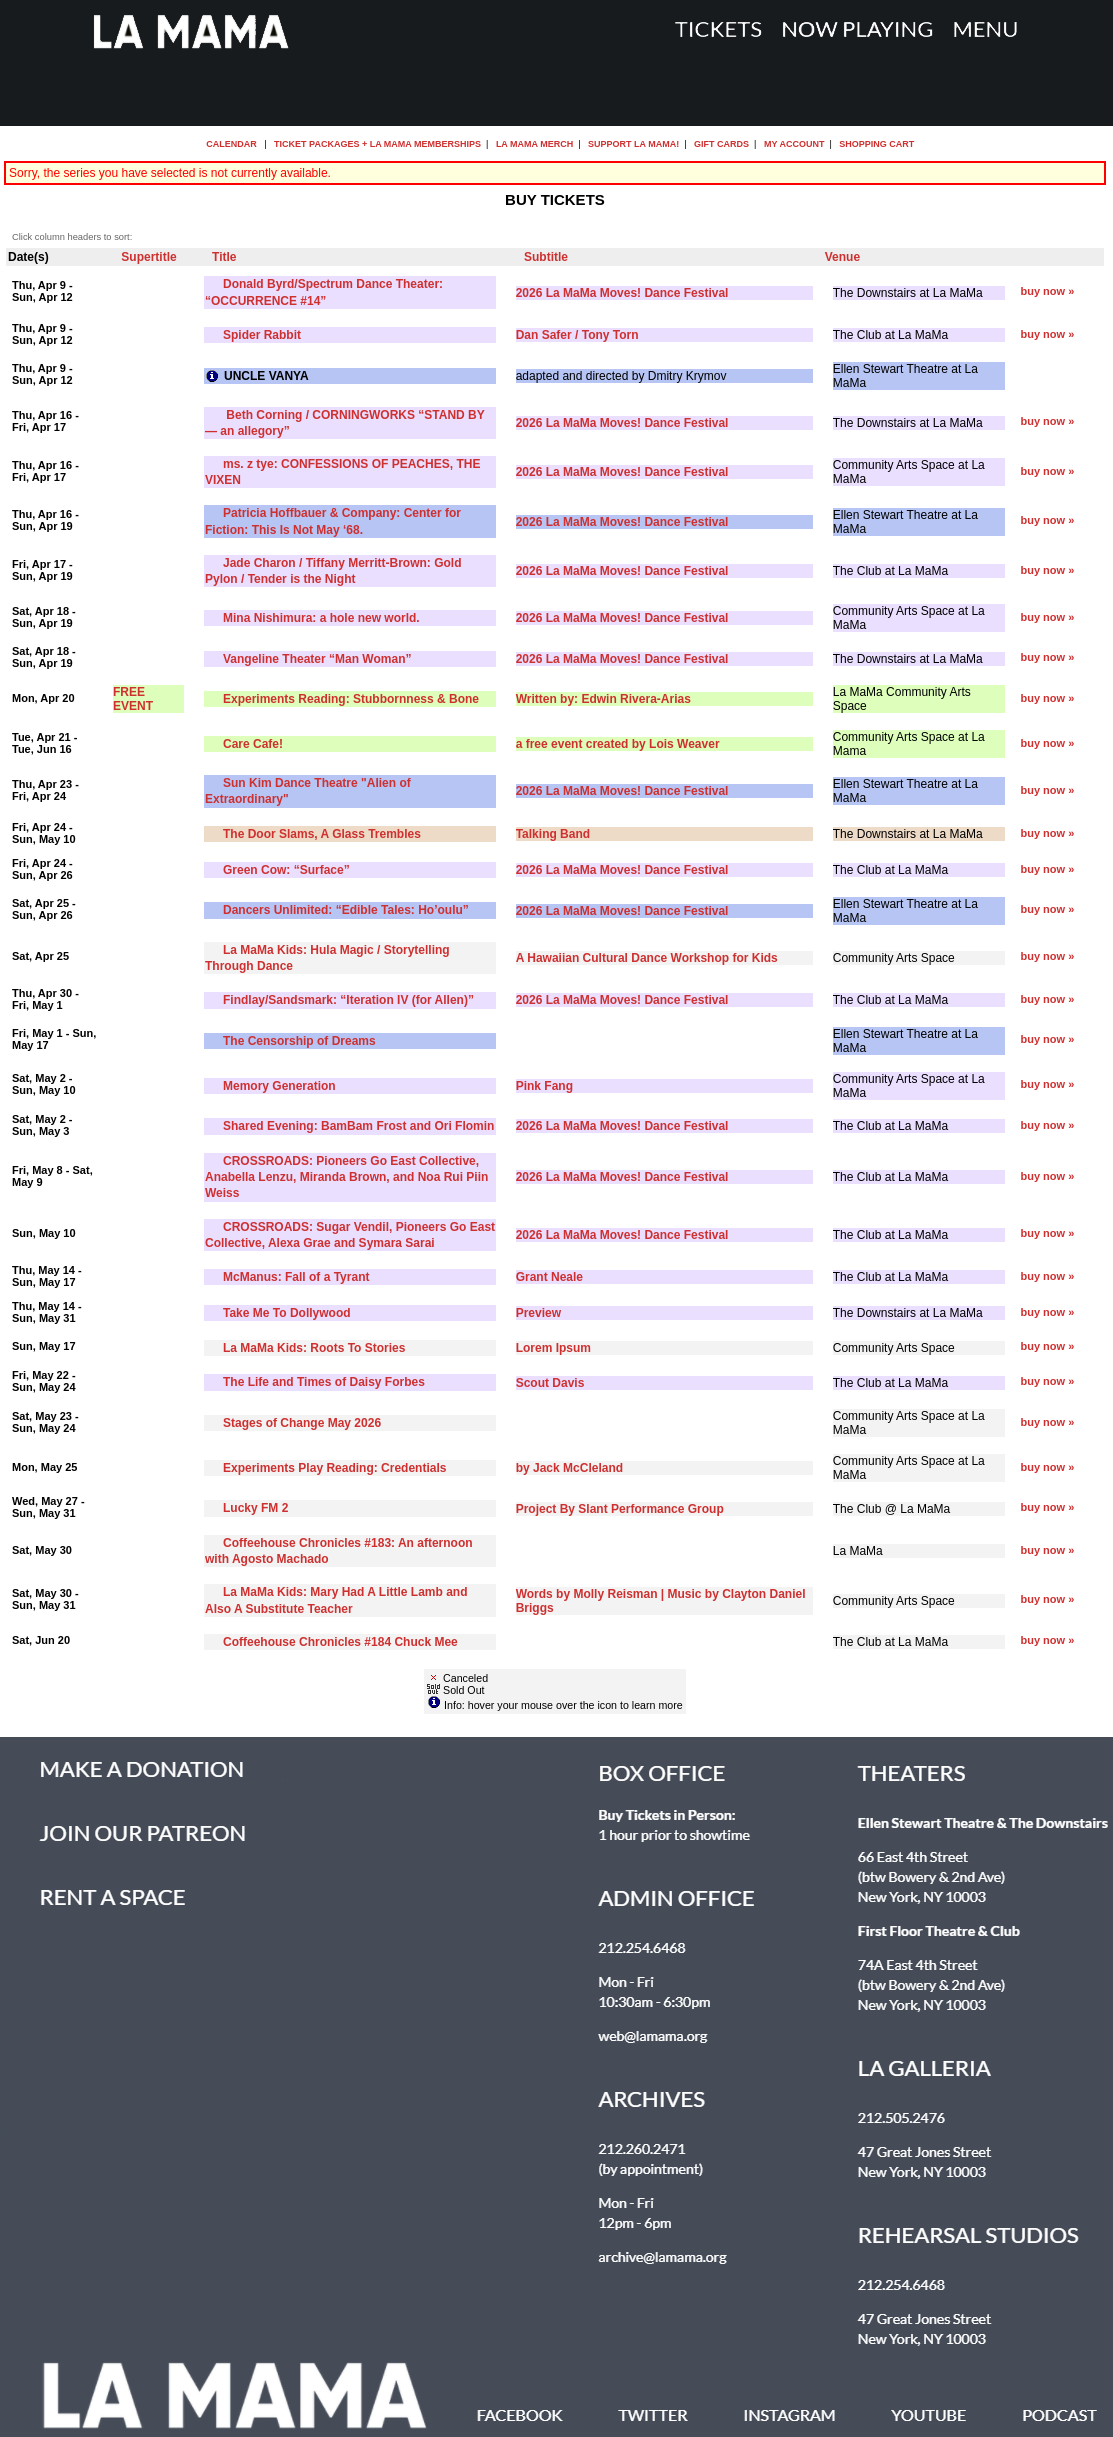 The width and height of the screenshot is (1113, 2437). What do you see at coordinates (133, 699) in the screenshot?
I see `FREE EVENT` at bounding box center [133, 699].